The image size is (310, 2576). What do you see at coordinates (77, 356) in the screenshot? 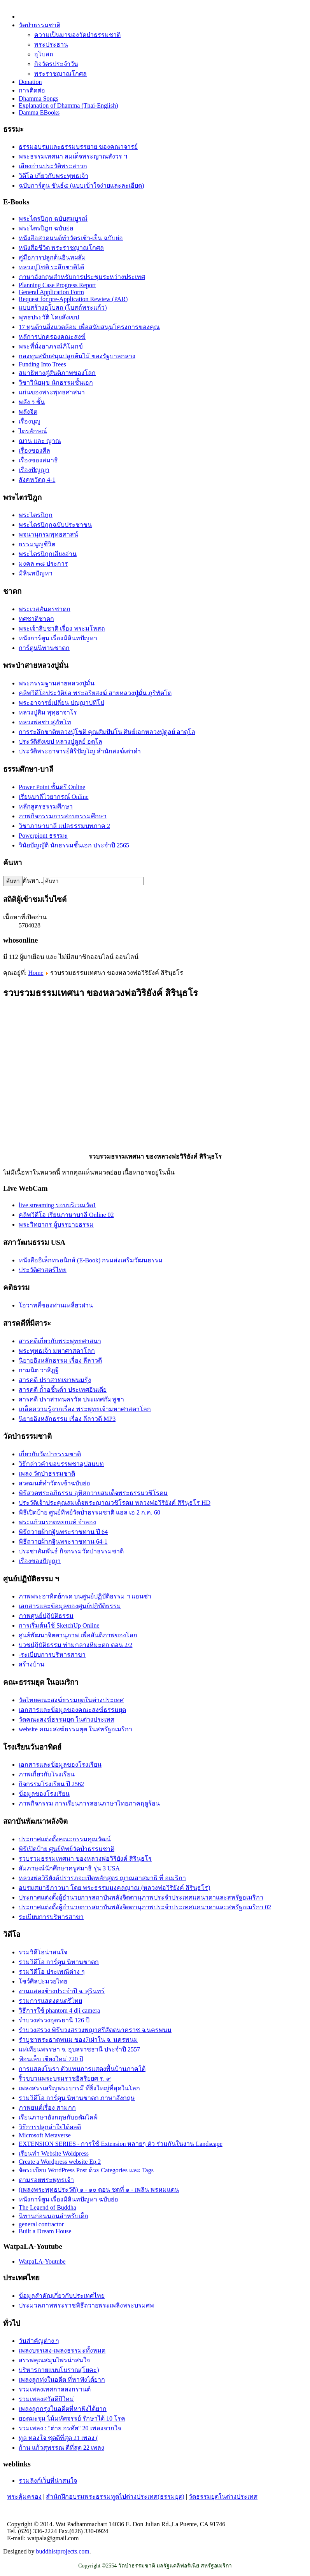
I see `กองทุนสนับสนุนปลูกต้นไม้ ของรัฐบาลกลาง` at bounding box center [77, 356].